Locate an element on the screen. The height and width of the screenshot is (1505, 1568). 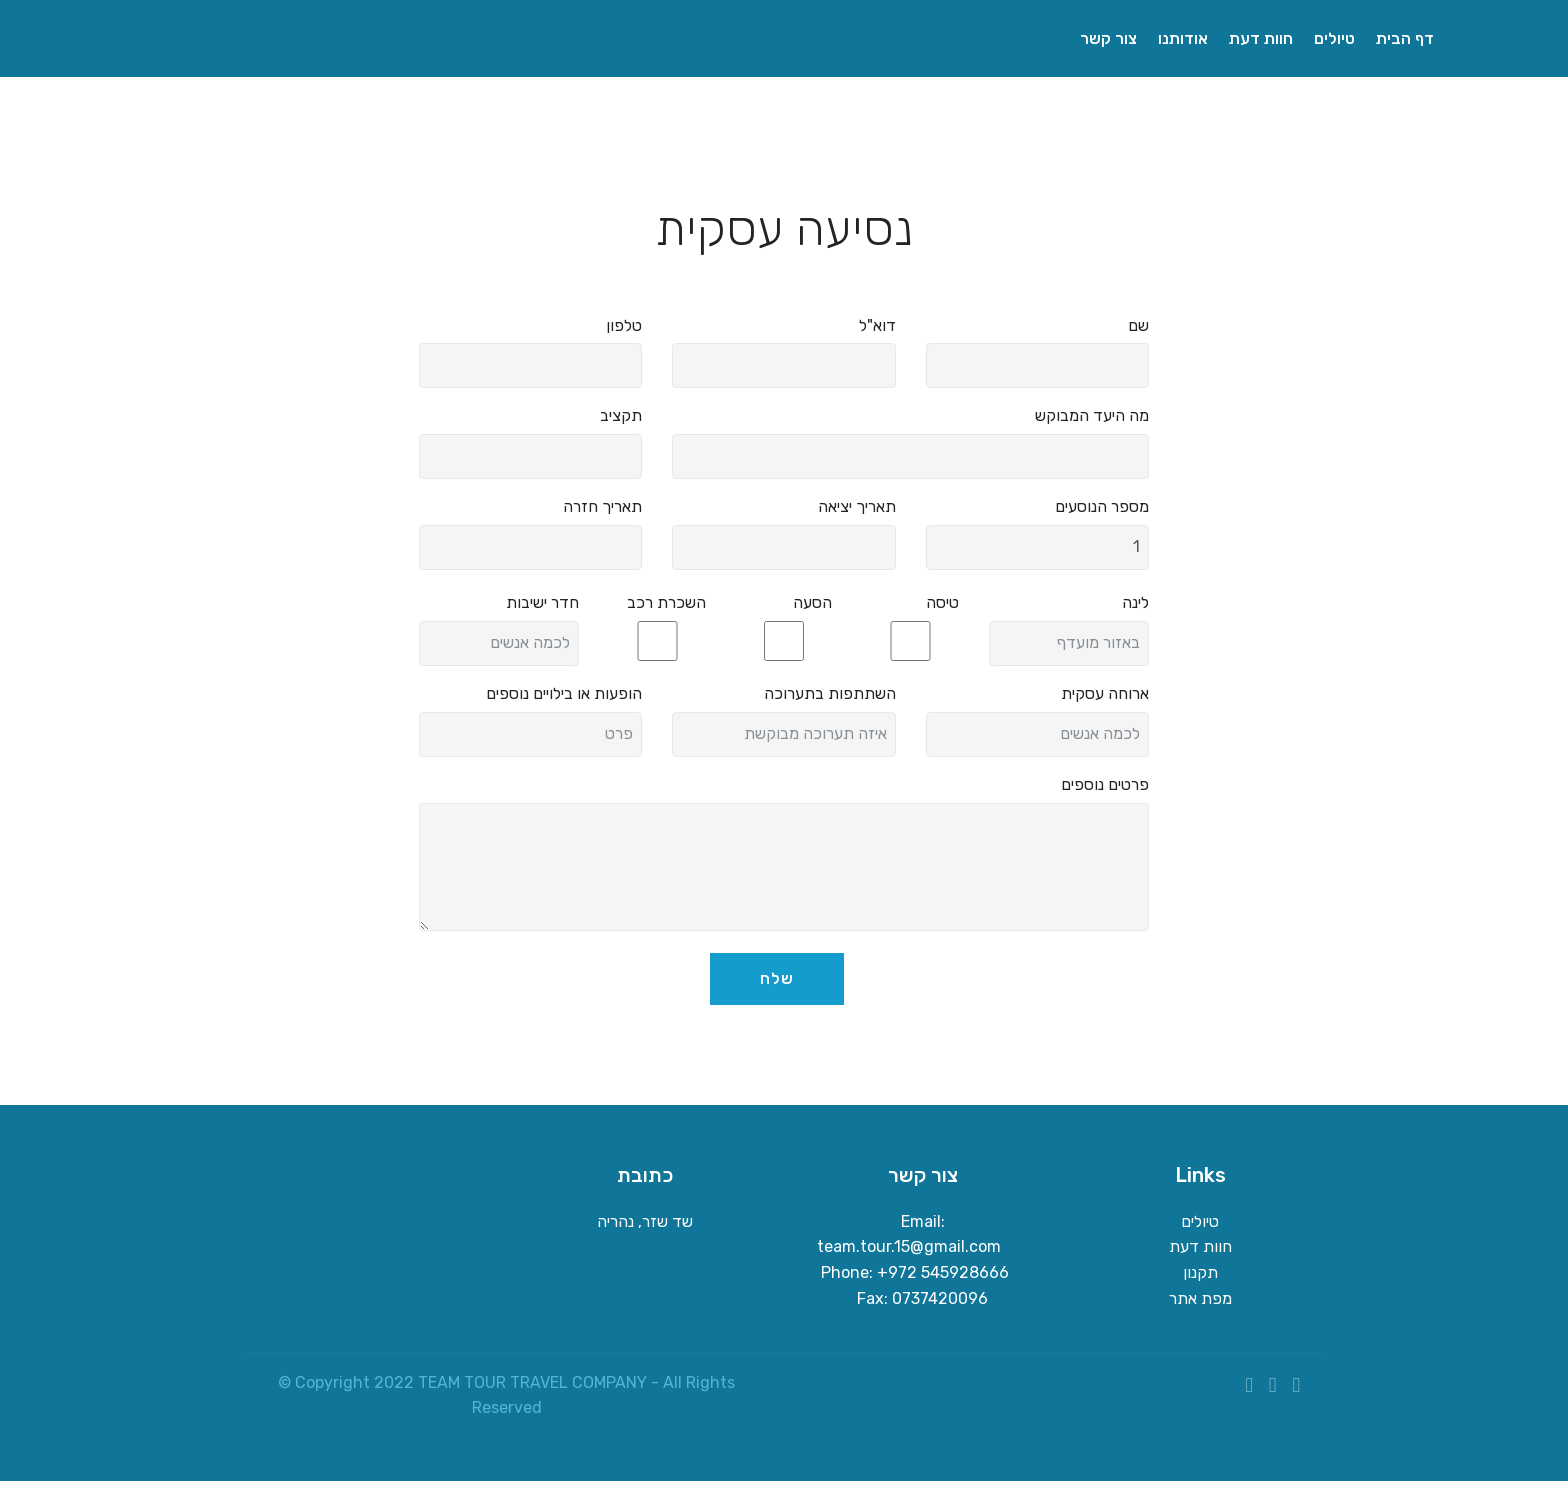
תקנון is located at coordinates (1200, 1272).